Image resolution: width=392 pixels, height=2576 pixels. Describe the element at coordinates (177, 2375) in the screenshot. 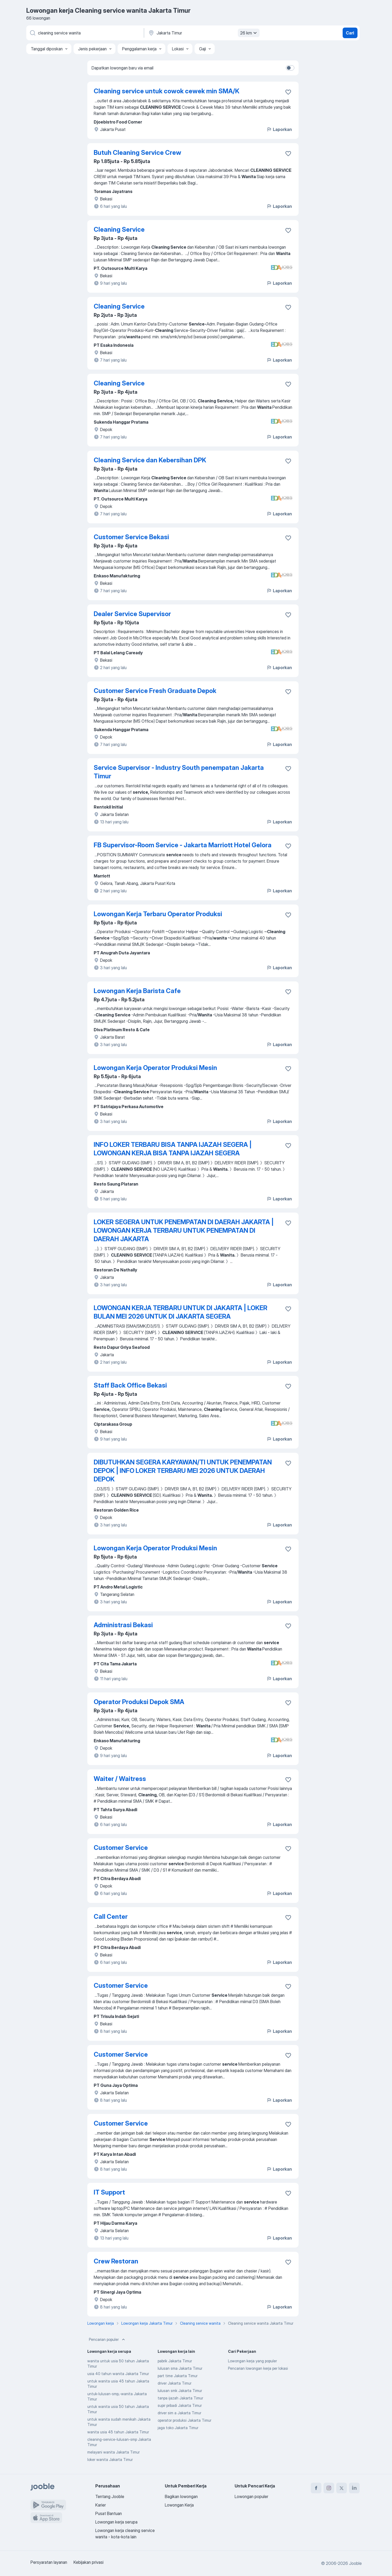

I see `part time Jakarta Timur` at that location.